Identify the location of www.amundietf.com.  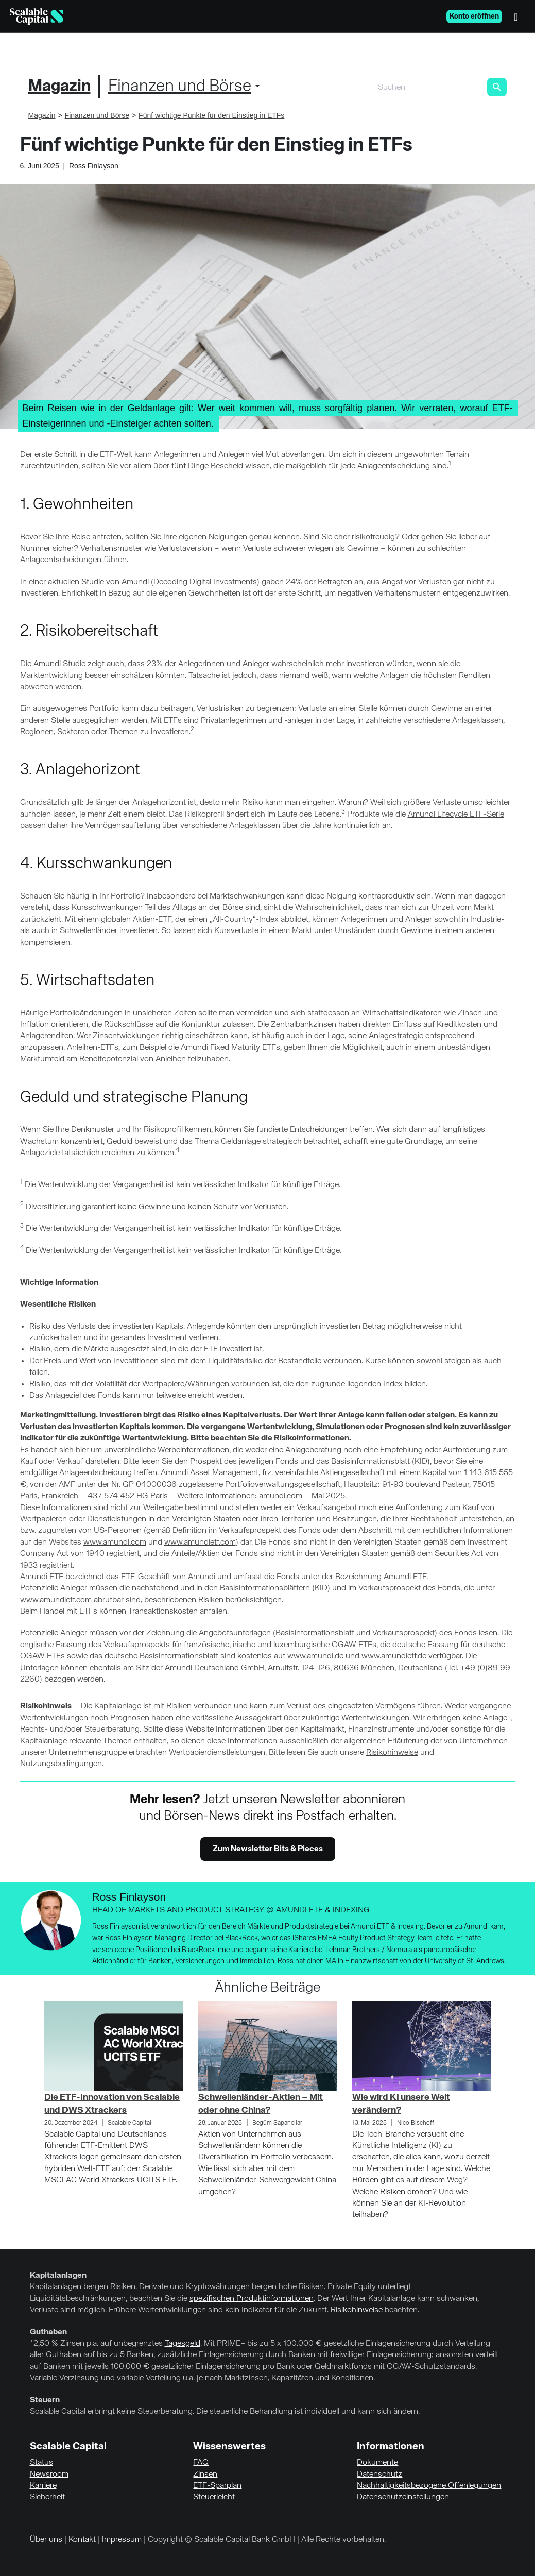
(200, 1542).